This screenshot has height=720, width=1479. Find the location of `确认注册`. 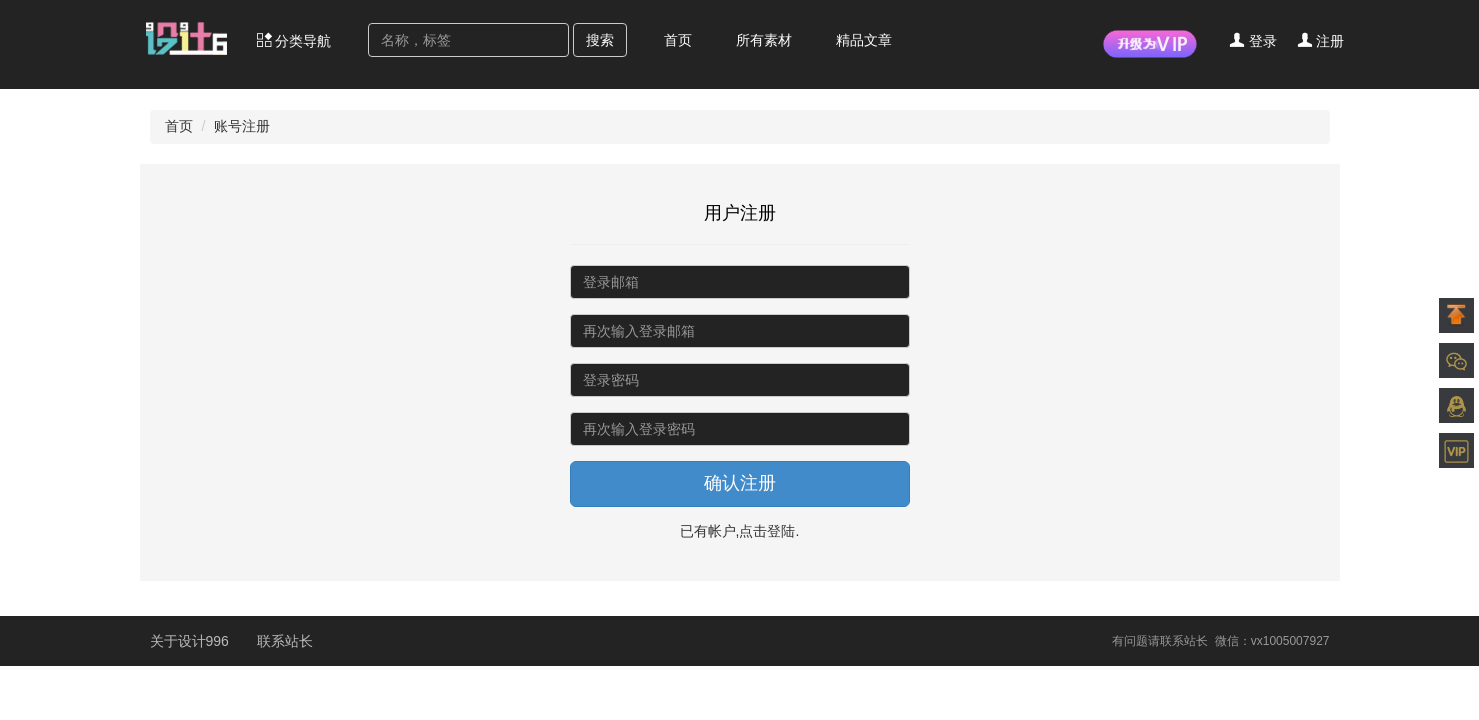

确认注册 is located at coordinates (740, 483).